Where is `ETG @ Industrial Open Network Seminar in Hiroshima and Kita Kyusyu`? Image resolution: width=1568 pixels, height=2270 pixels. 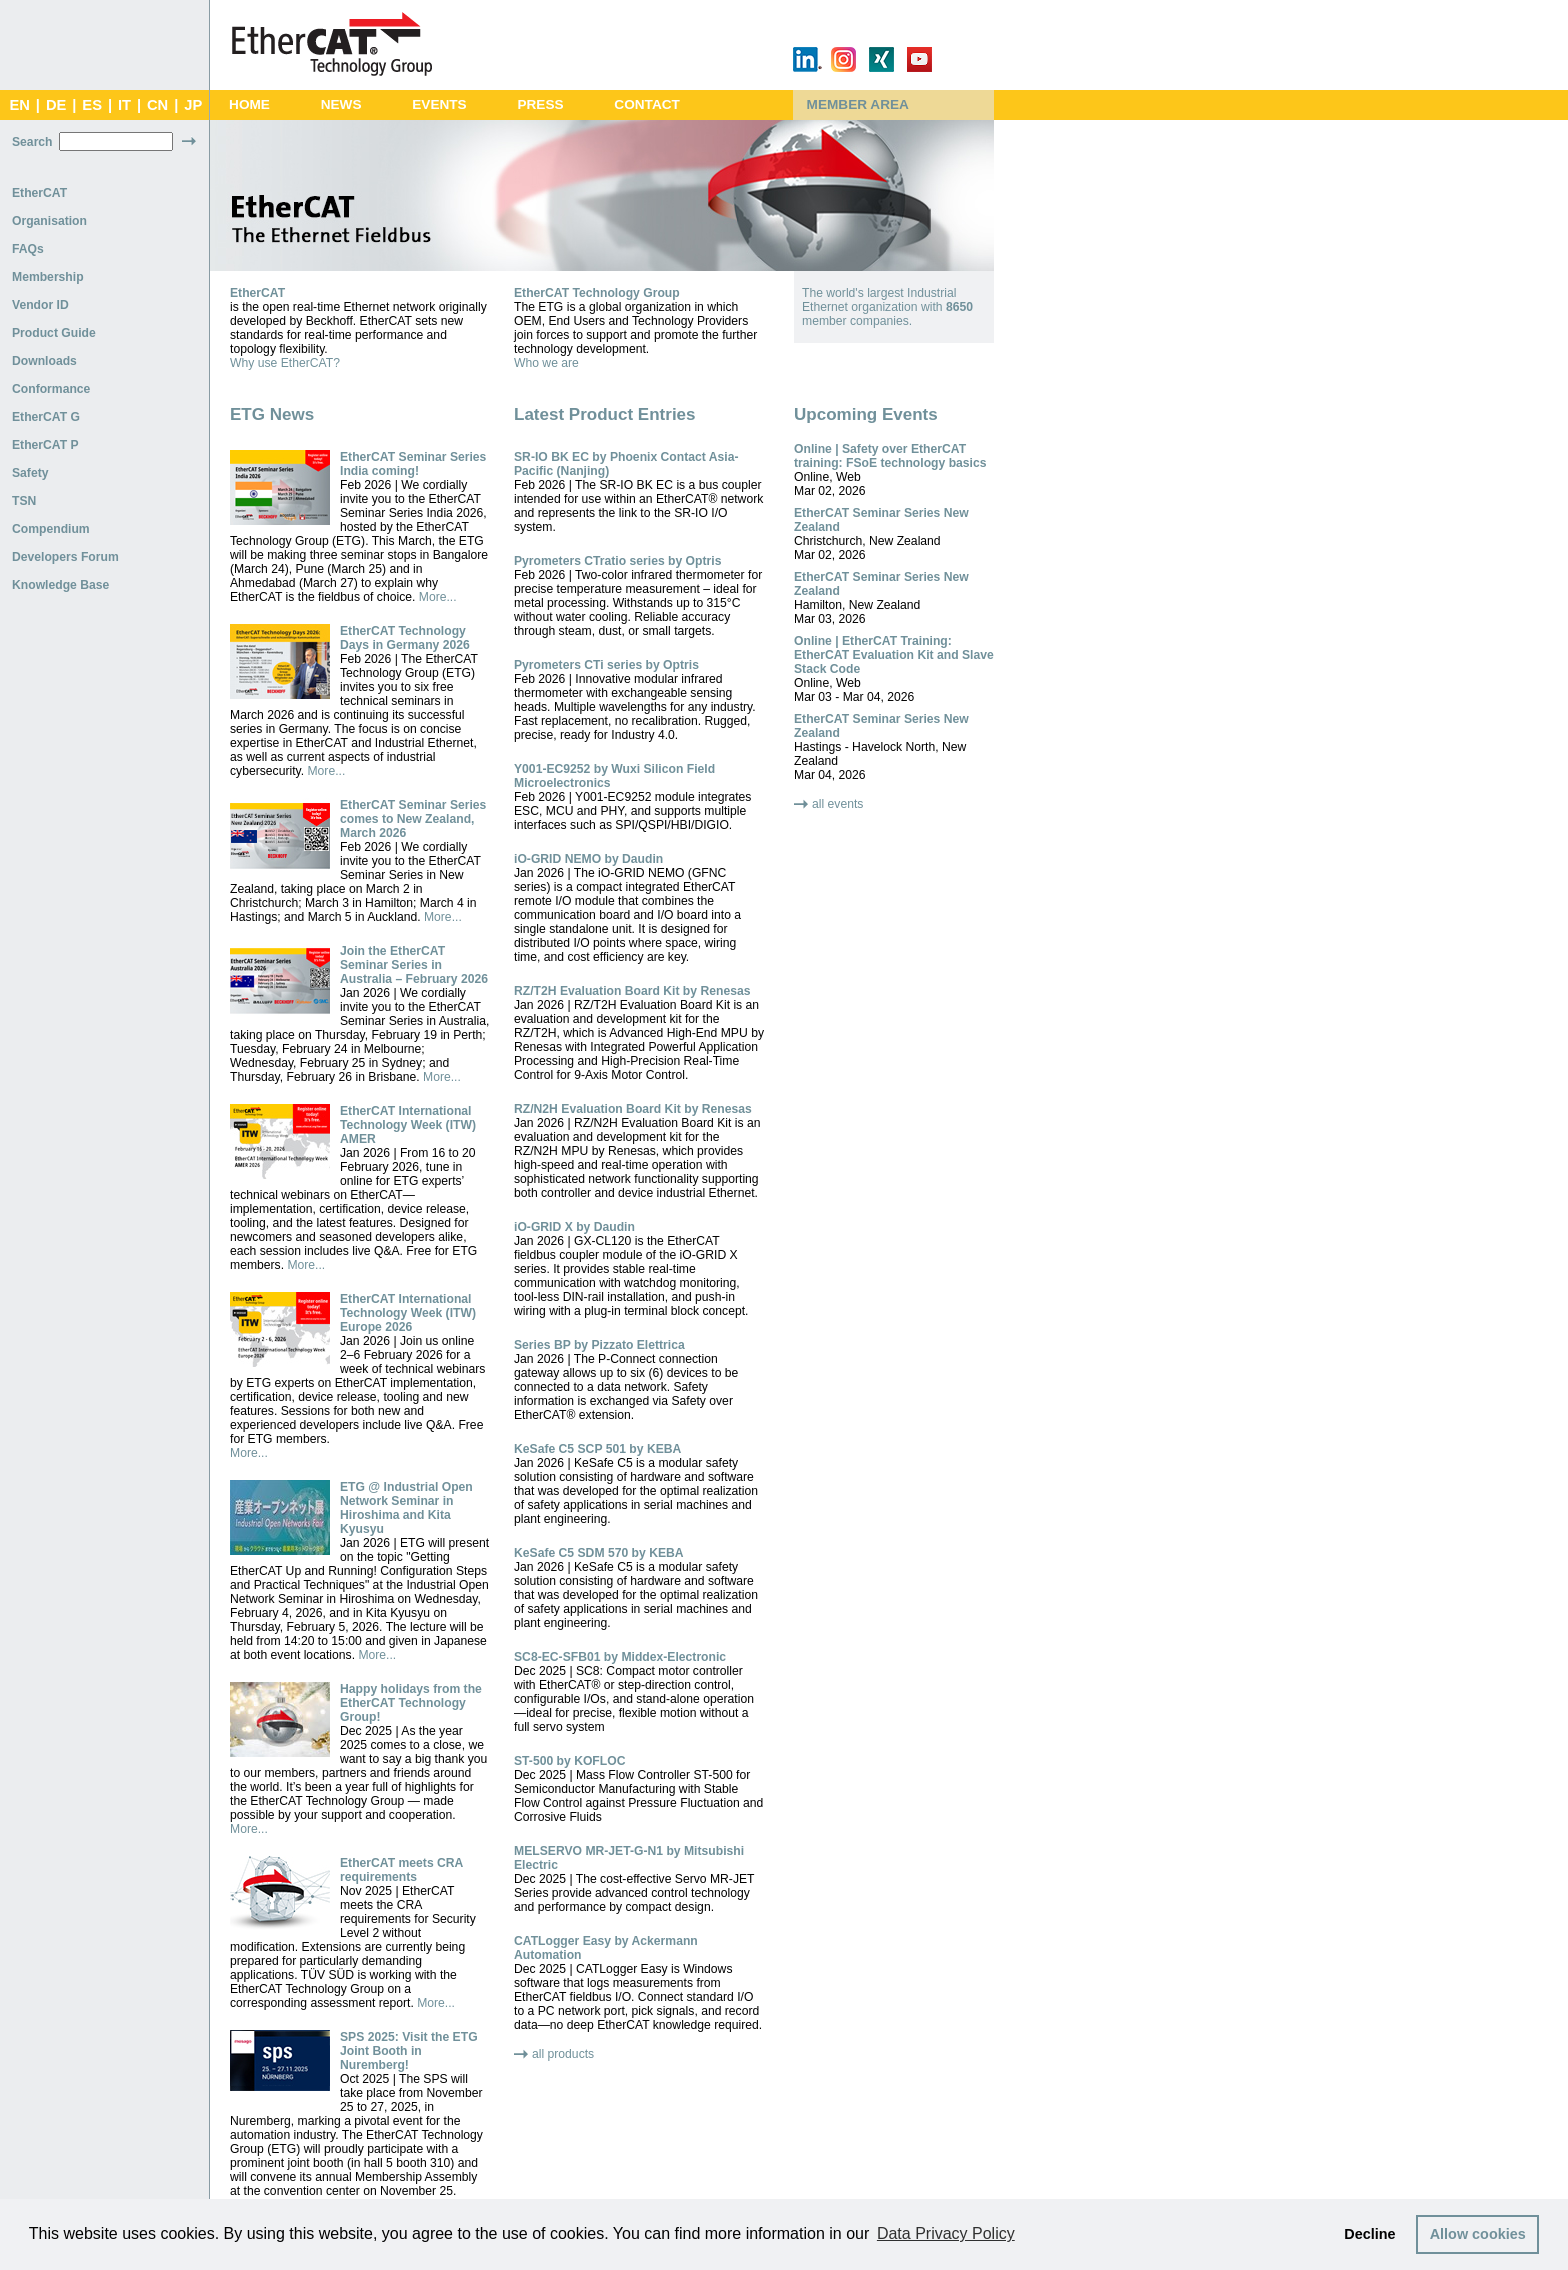 ETG @ Industrial Open Network Seminar in Hiroshima and Kita Kyusyu is located at coordinates (406, 1508).